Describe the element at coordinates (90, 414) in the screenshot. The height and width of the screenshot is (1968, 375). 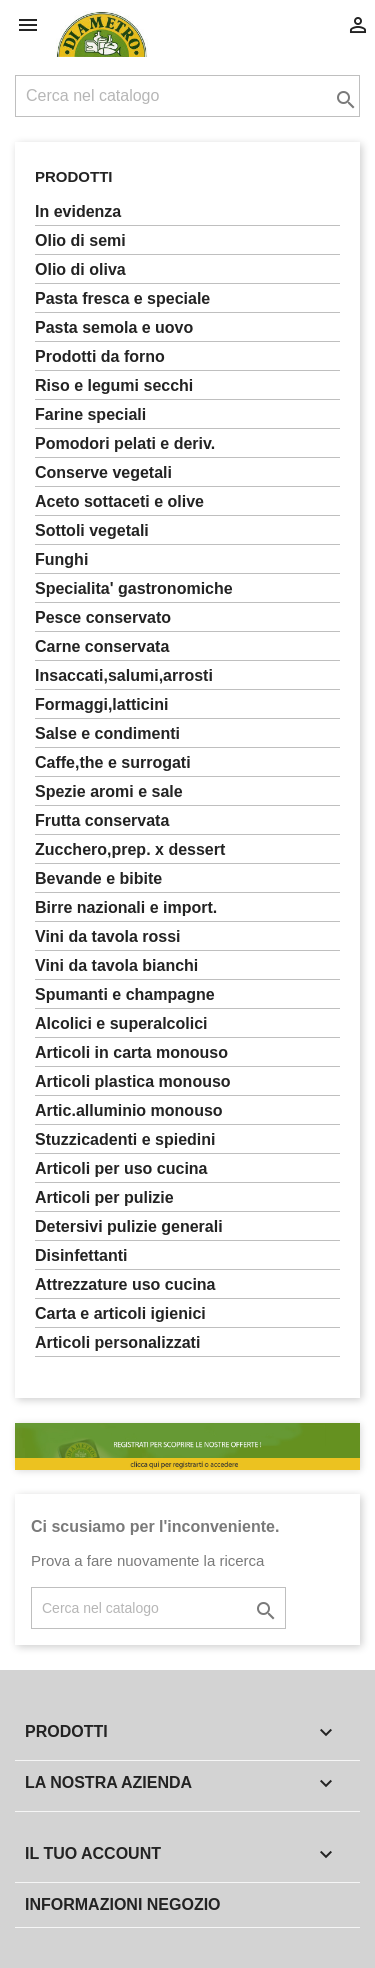
I see `FARINE SPECIALI` at that location.